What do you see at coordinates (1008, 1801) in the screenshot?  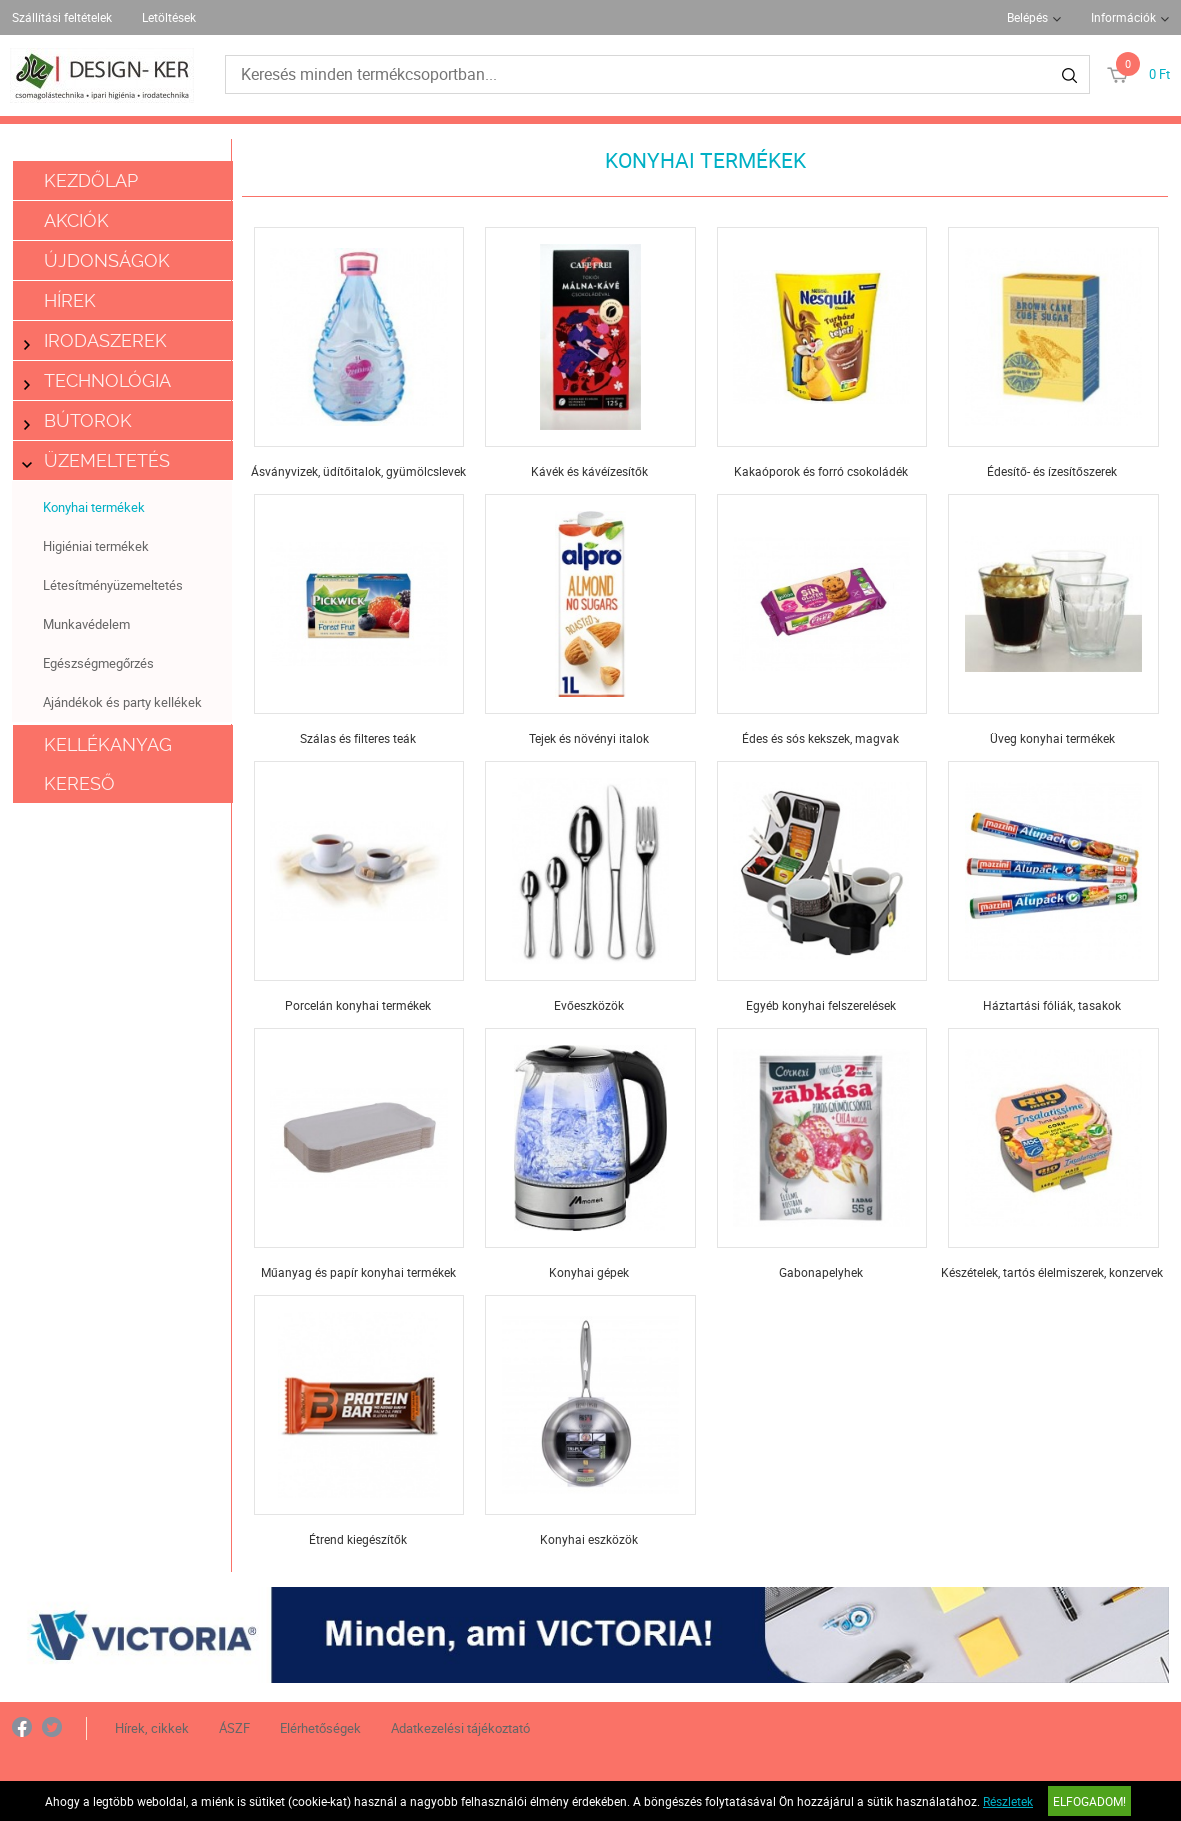 I see `Részletek` at bounding box center [1008, 1801].